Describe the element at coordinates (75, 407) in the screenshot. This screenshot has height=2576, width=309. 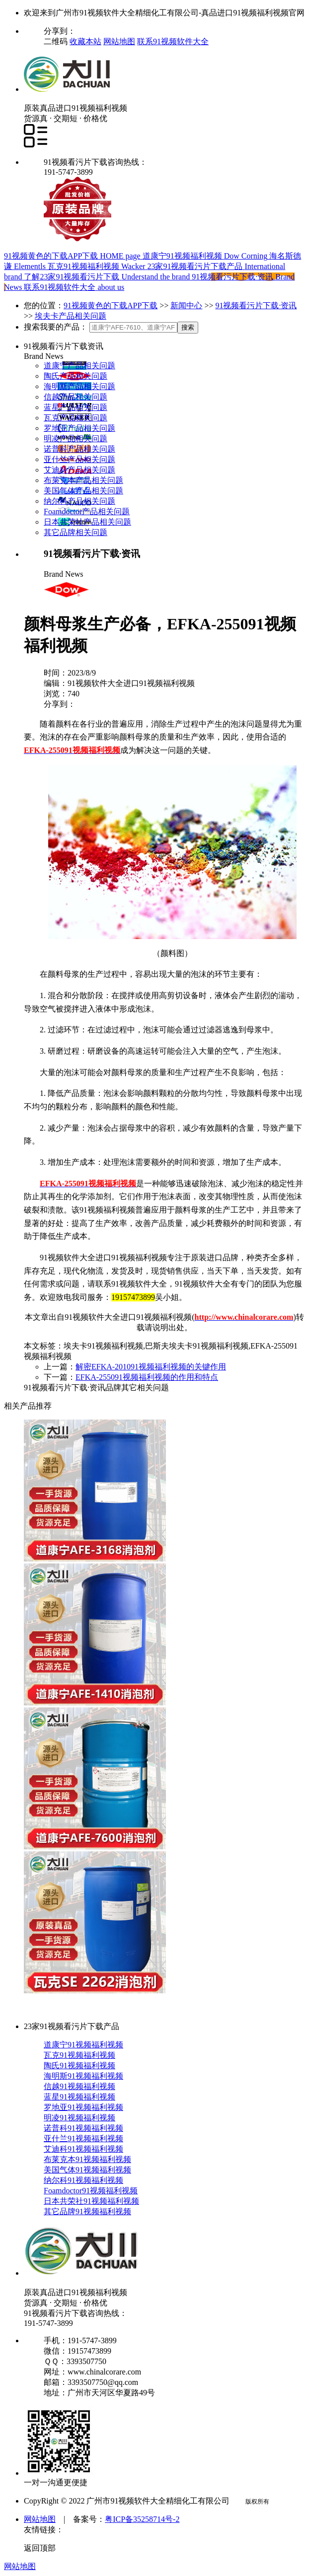
I see `蓝星产品相关问题` at that location.